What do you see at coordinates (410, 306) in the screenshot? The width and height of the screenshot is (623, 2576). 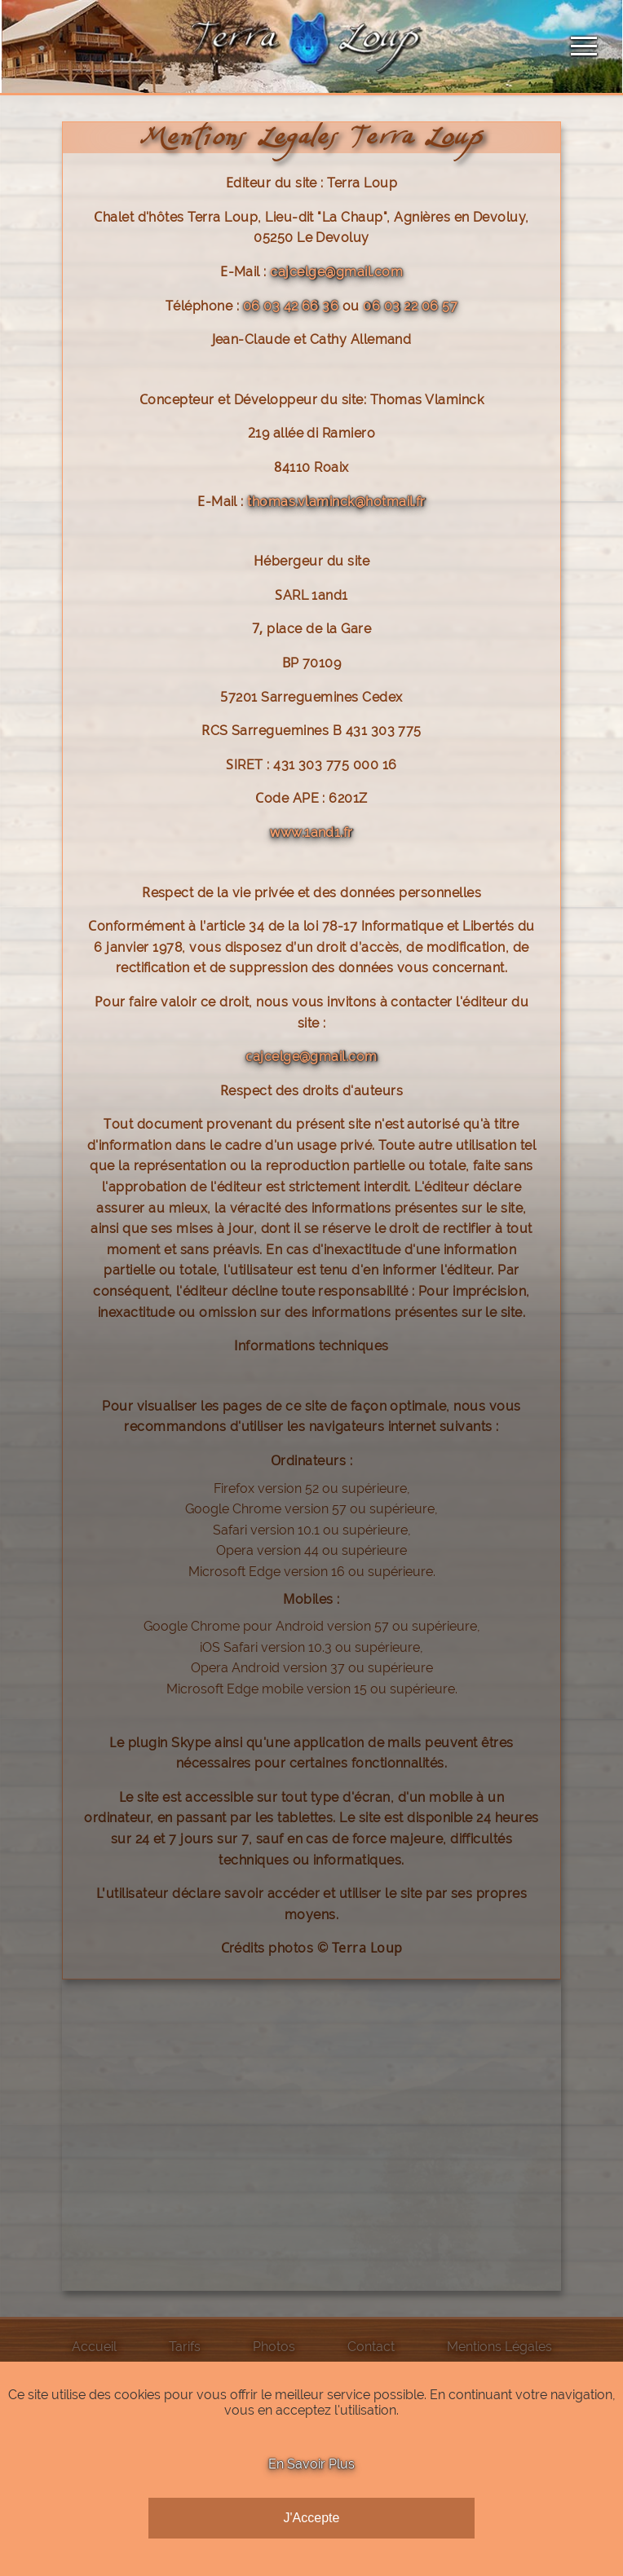 I see `06 03 22 06 57` at bounding box center [410, 306].